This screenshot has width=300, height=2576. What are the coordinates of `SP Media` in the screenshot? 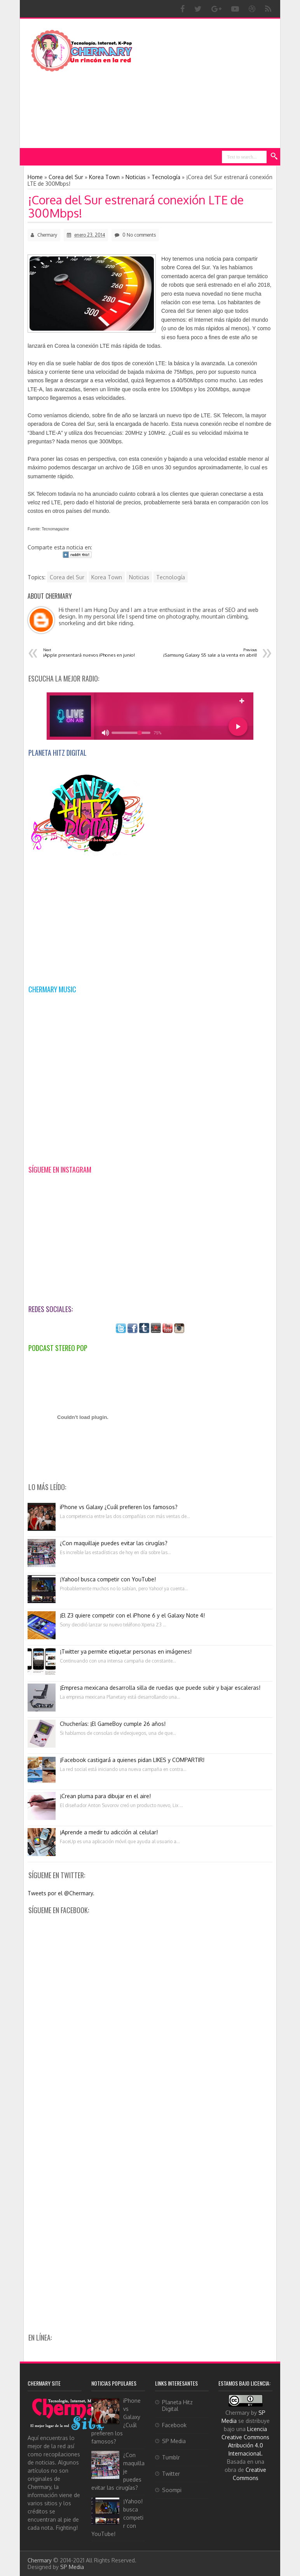 It's located at (174, 2441).